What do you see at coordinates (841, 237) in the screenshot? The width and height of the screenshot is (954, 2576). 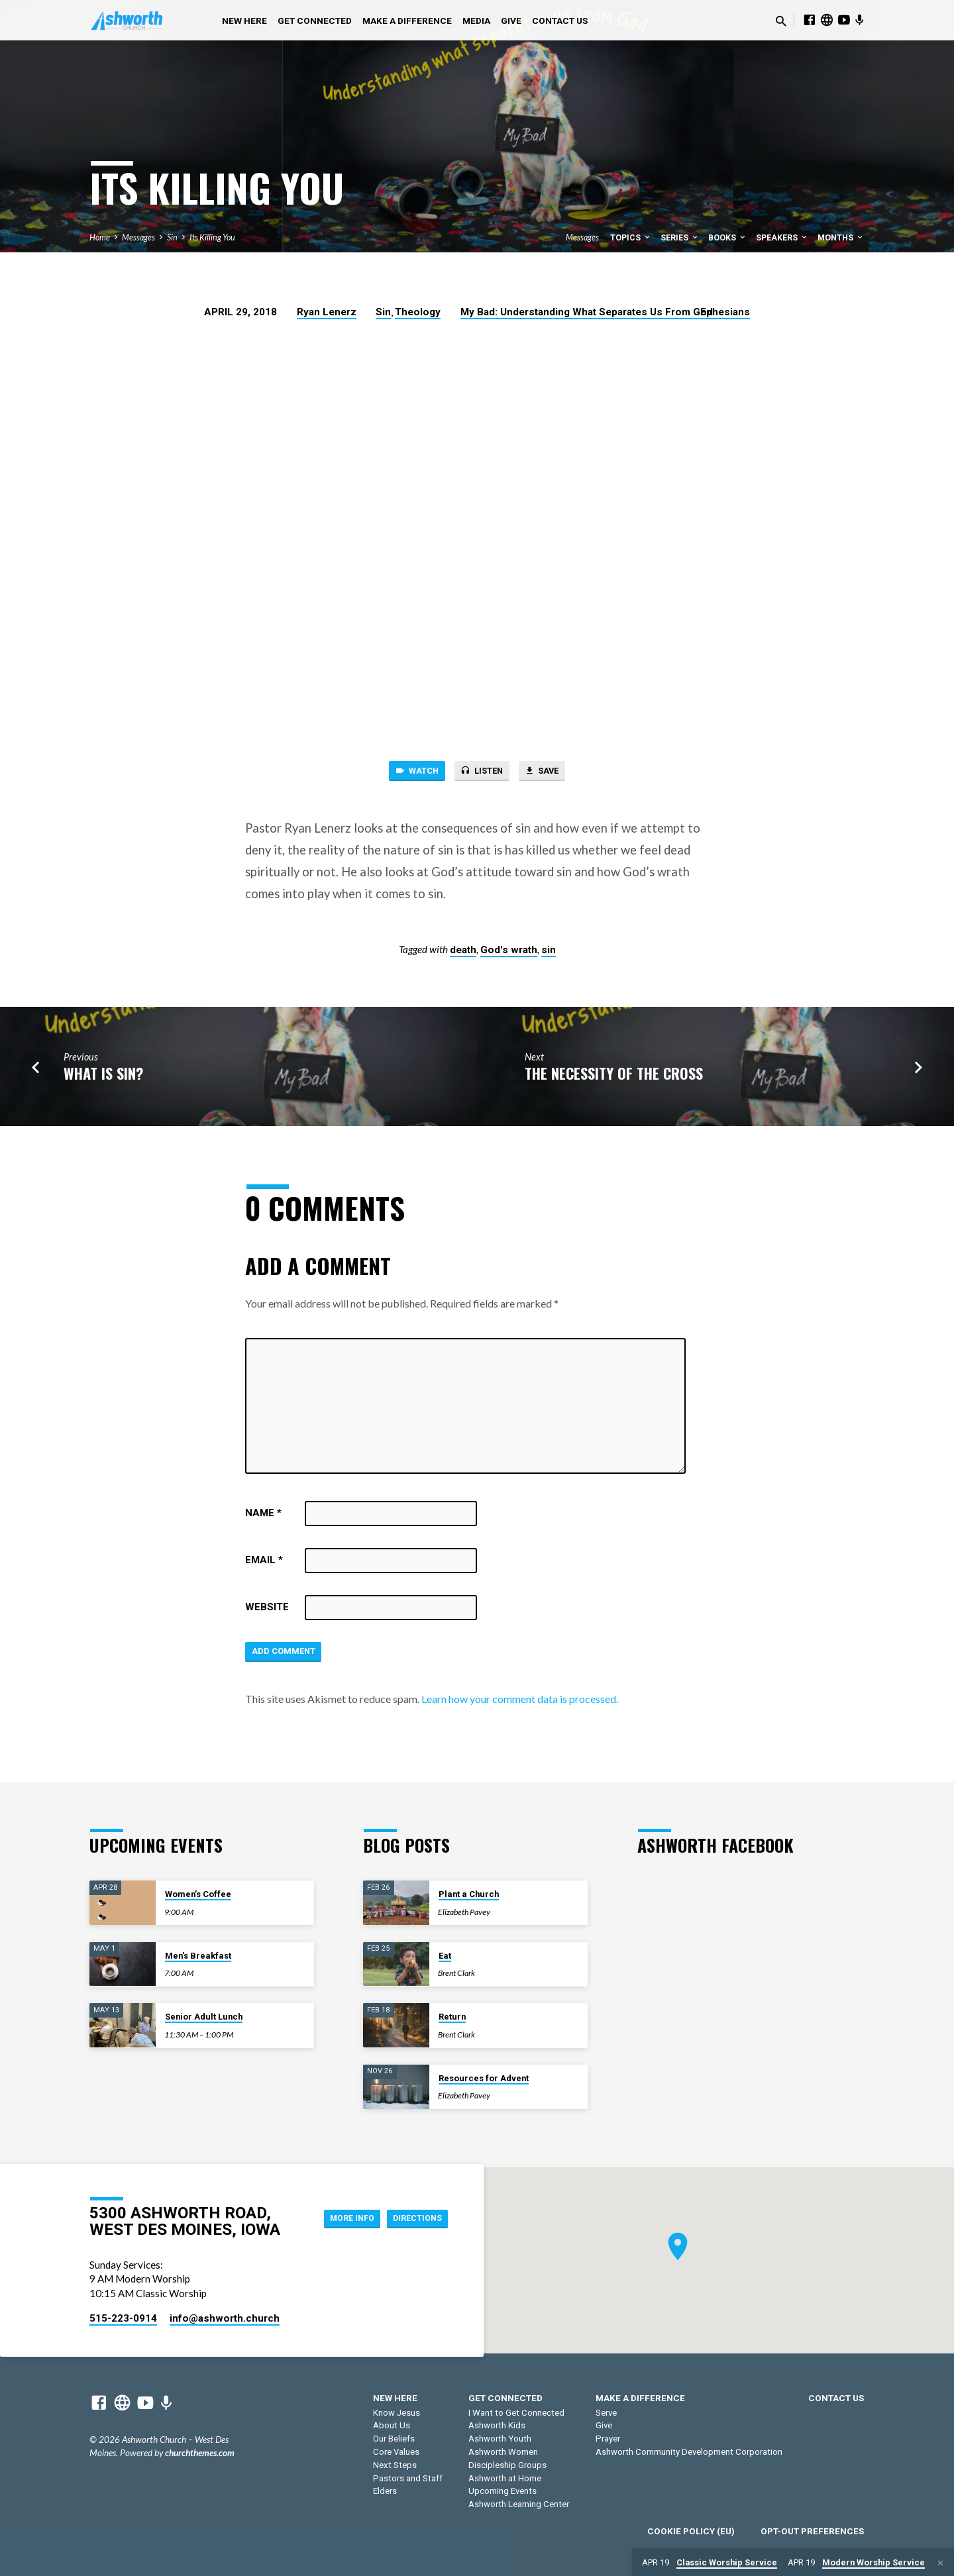 I see `Months` at bounding box center [841, 237].